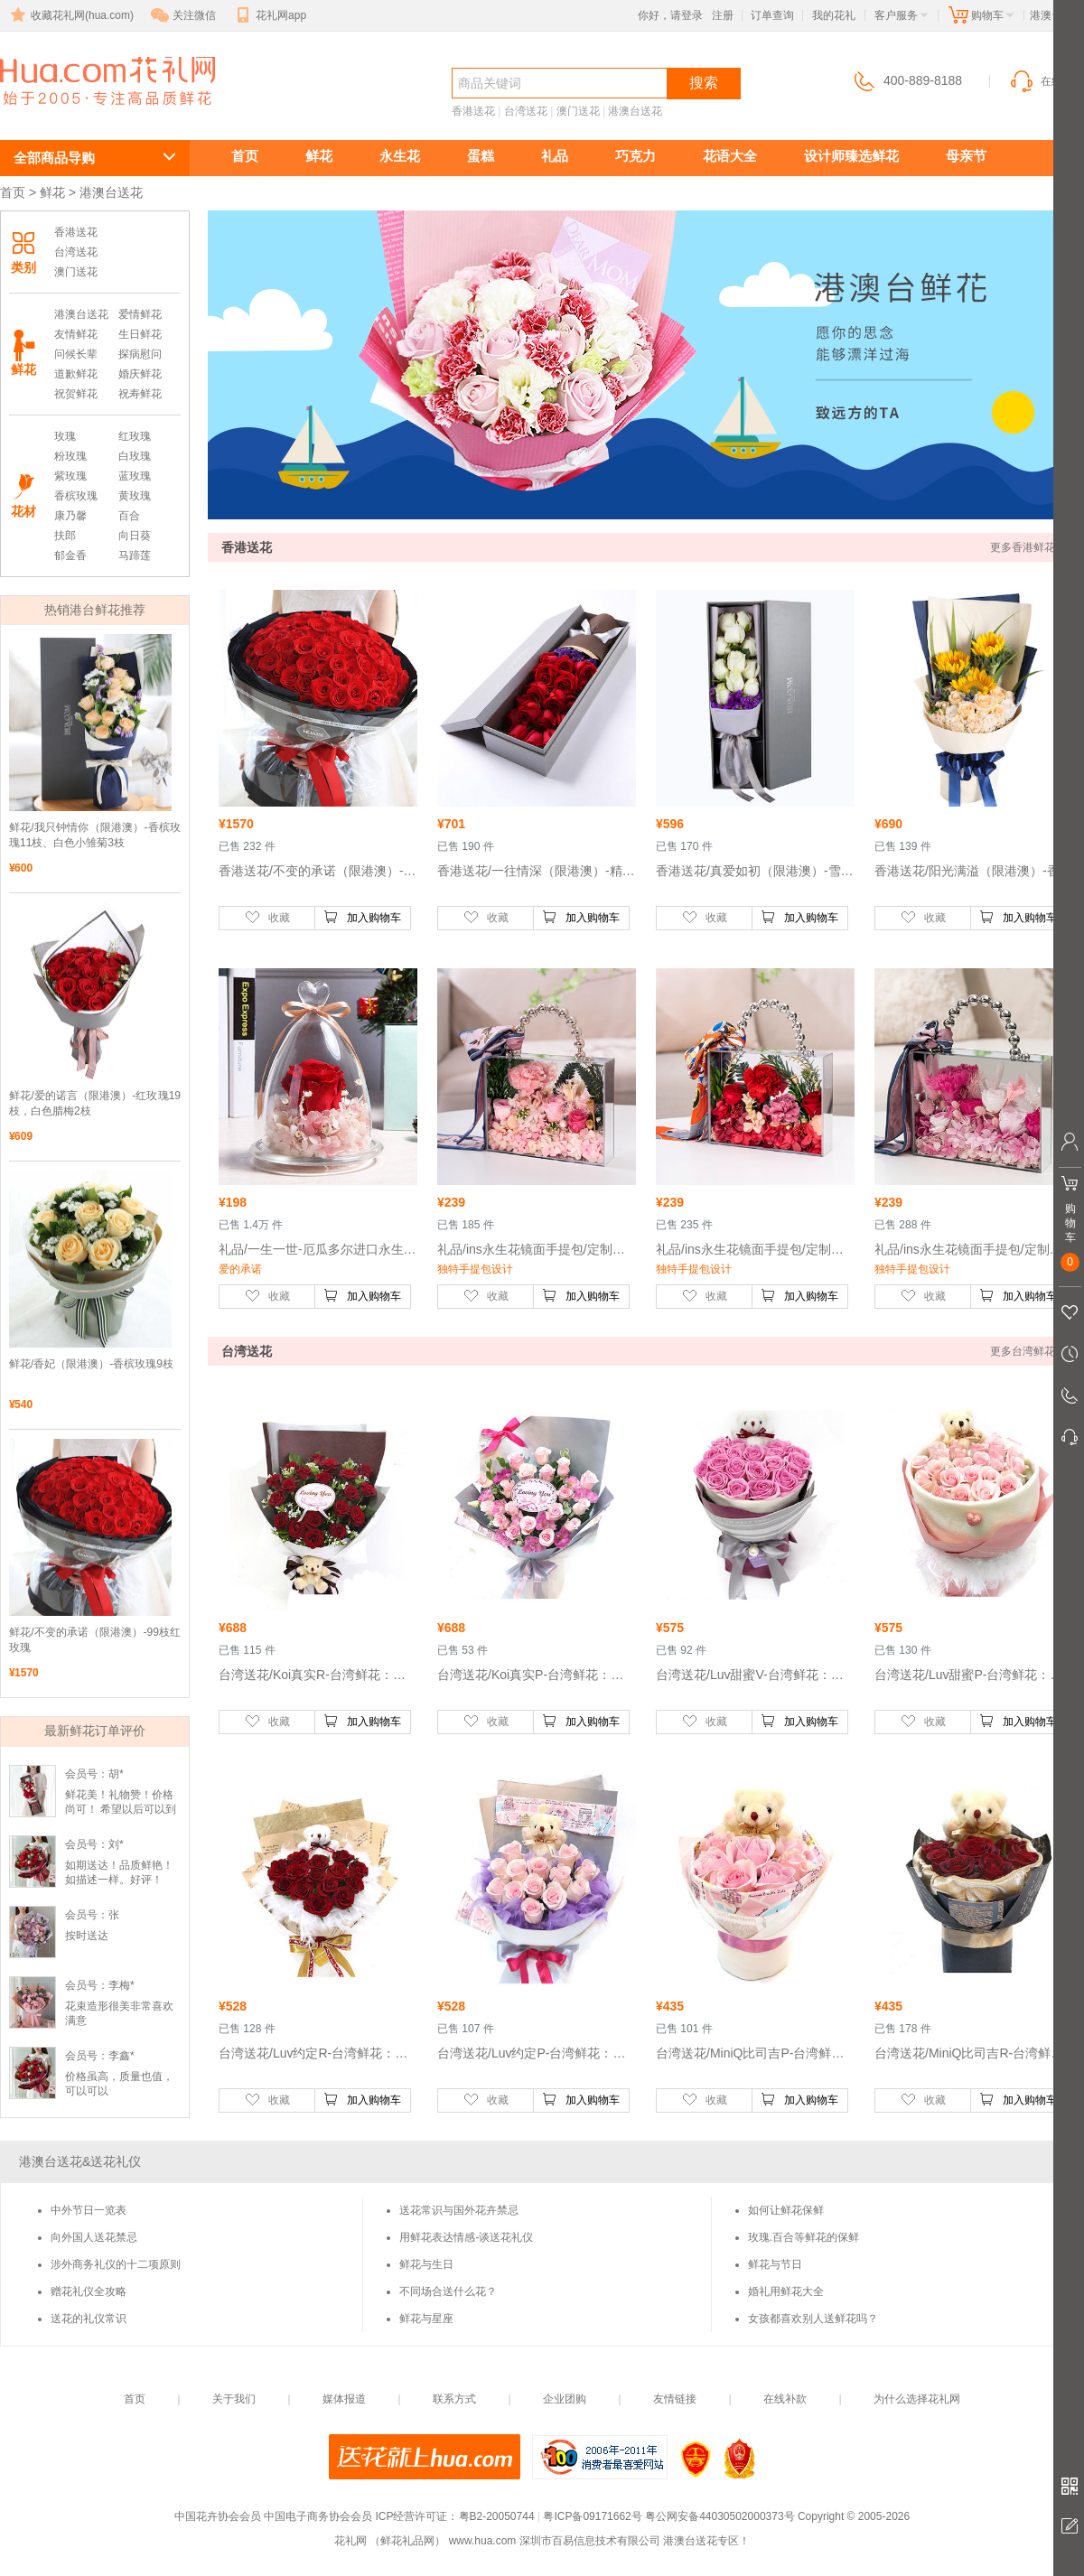 This screenshot has width=1084, height=2576. What do you see at coordinates (88, 2318) in the screenshot?
I see `送花的礼仪常识` at bounding box center [88, 2318].